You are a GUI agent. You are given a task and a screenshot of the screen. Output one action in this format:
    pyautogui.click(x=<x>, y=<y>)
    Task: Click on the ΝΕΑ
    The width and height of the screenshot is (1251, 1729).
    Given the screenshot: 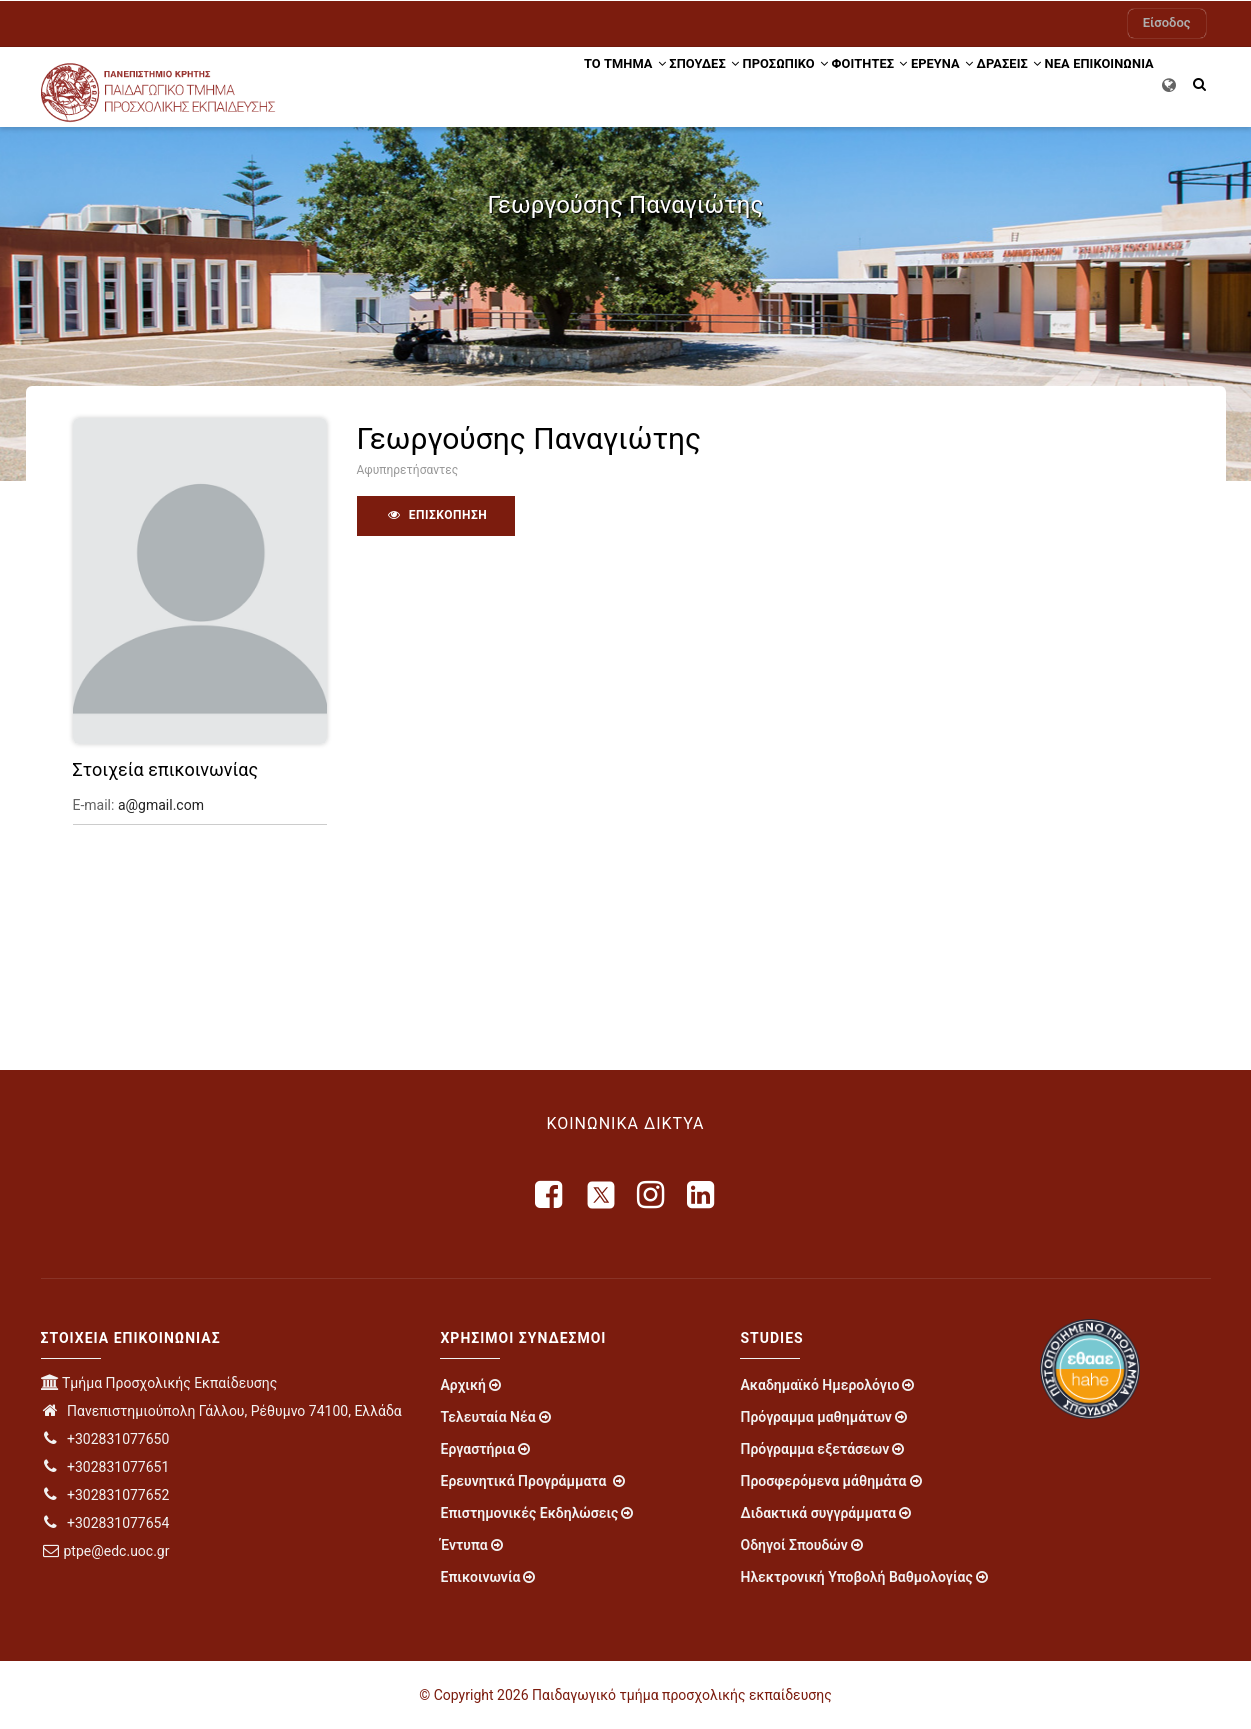 What is the action you would take?
    pyautogui.click(x=1033, y=83)
    